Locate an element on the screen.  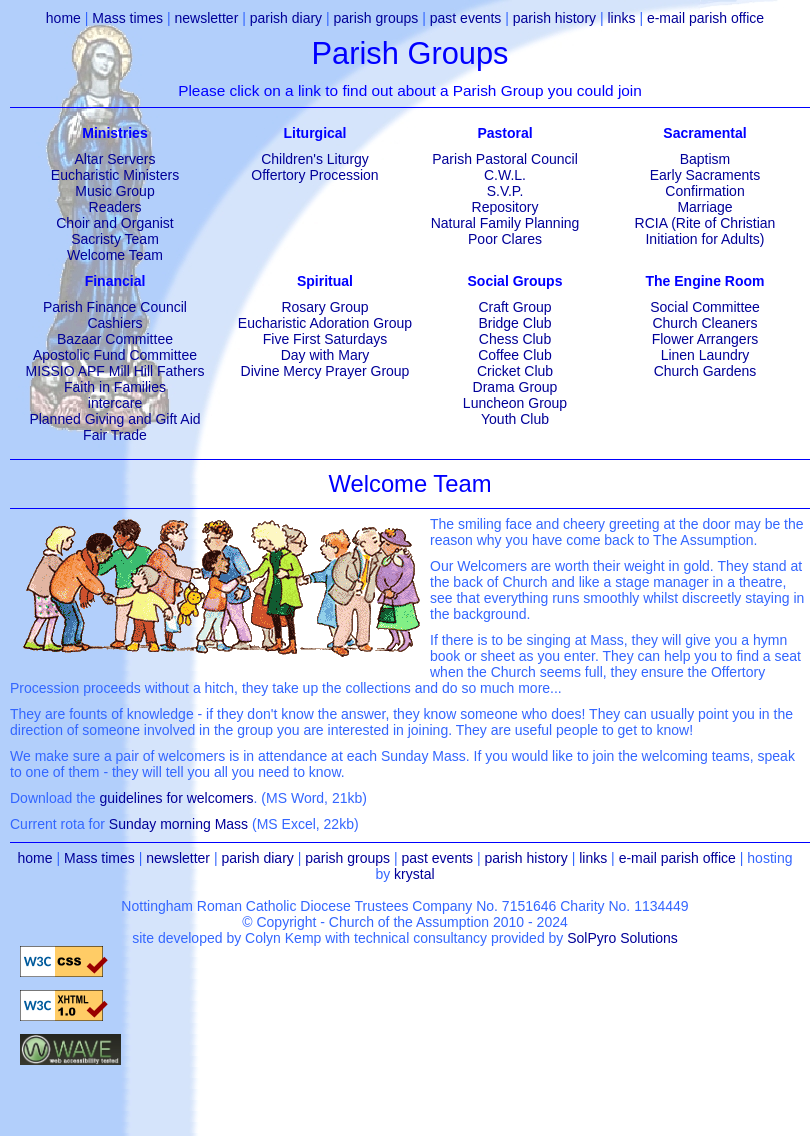
Offertory Procession is located at coordinates (314, 175).